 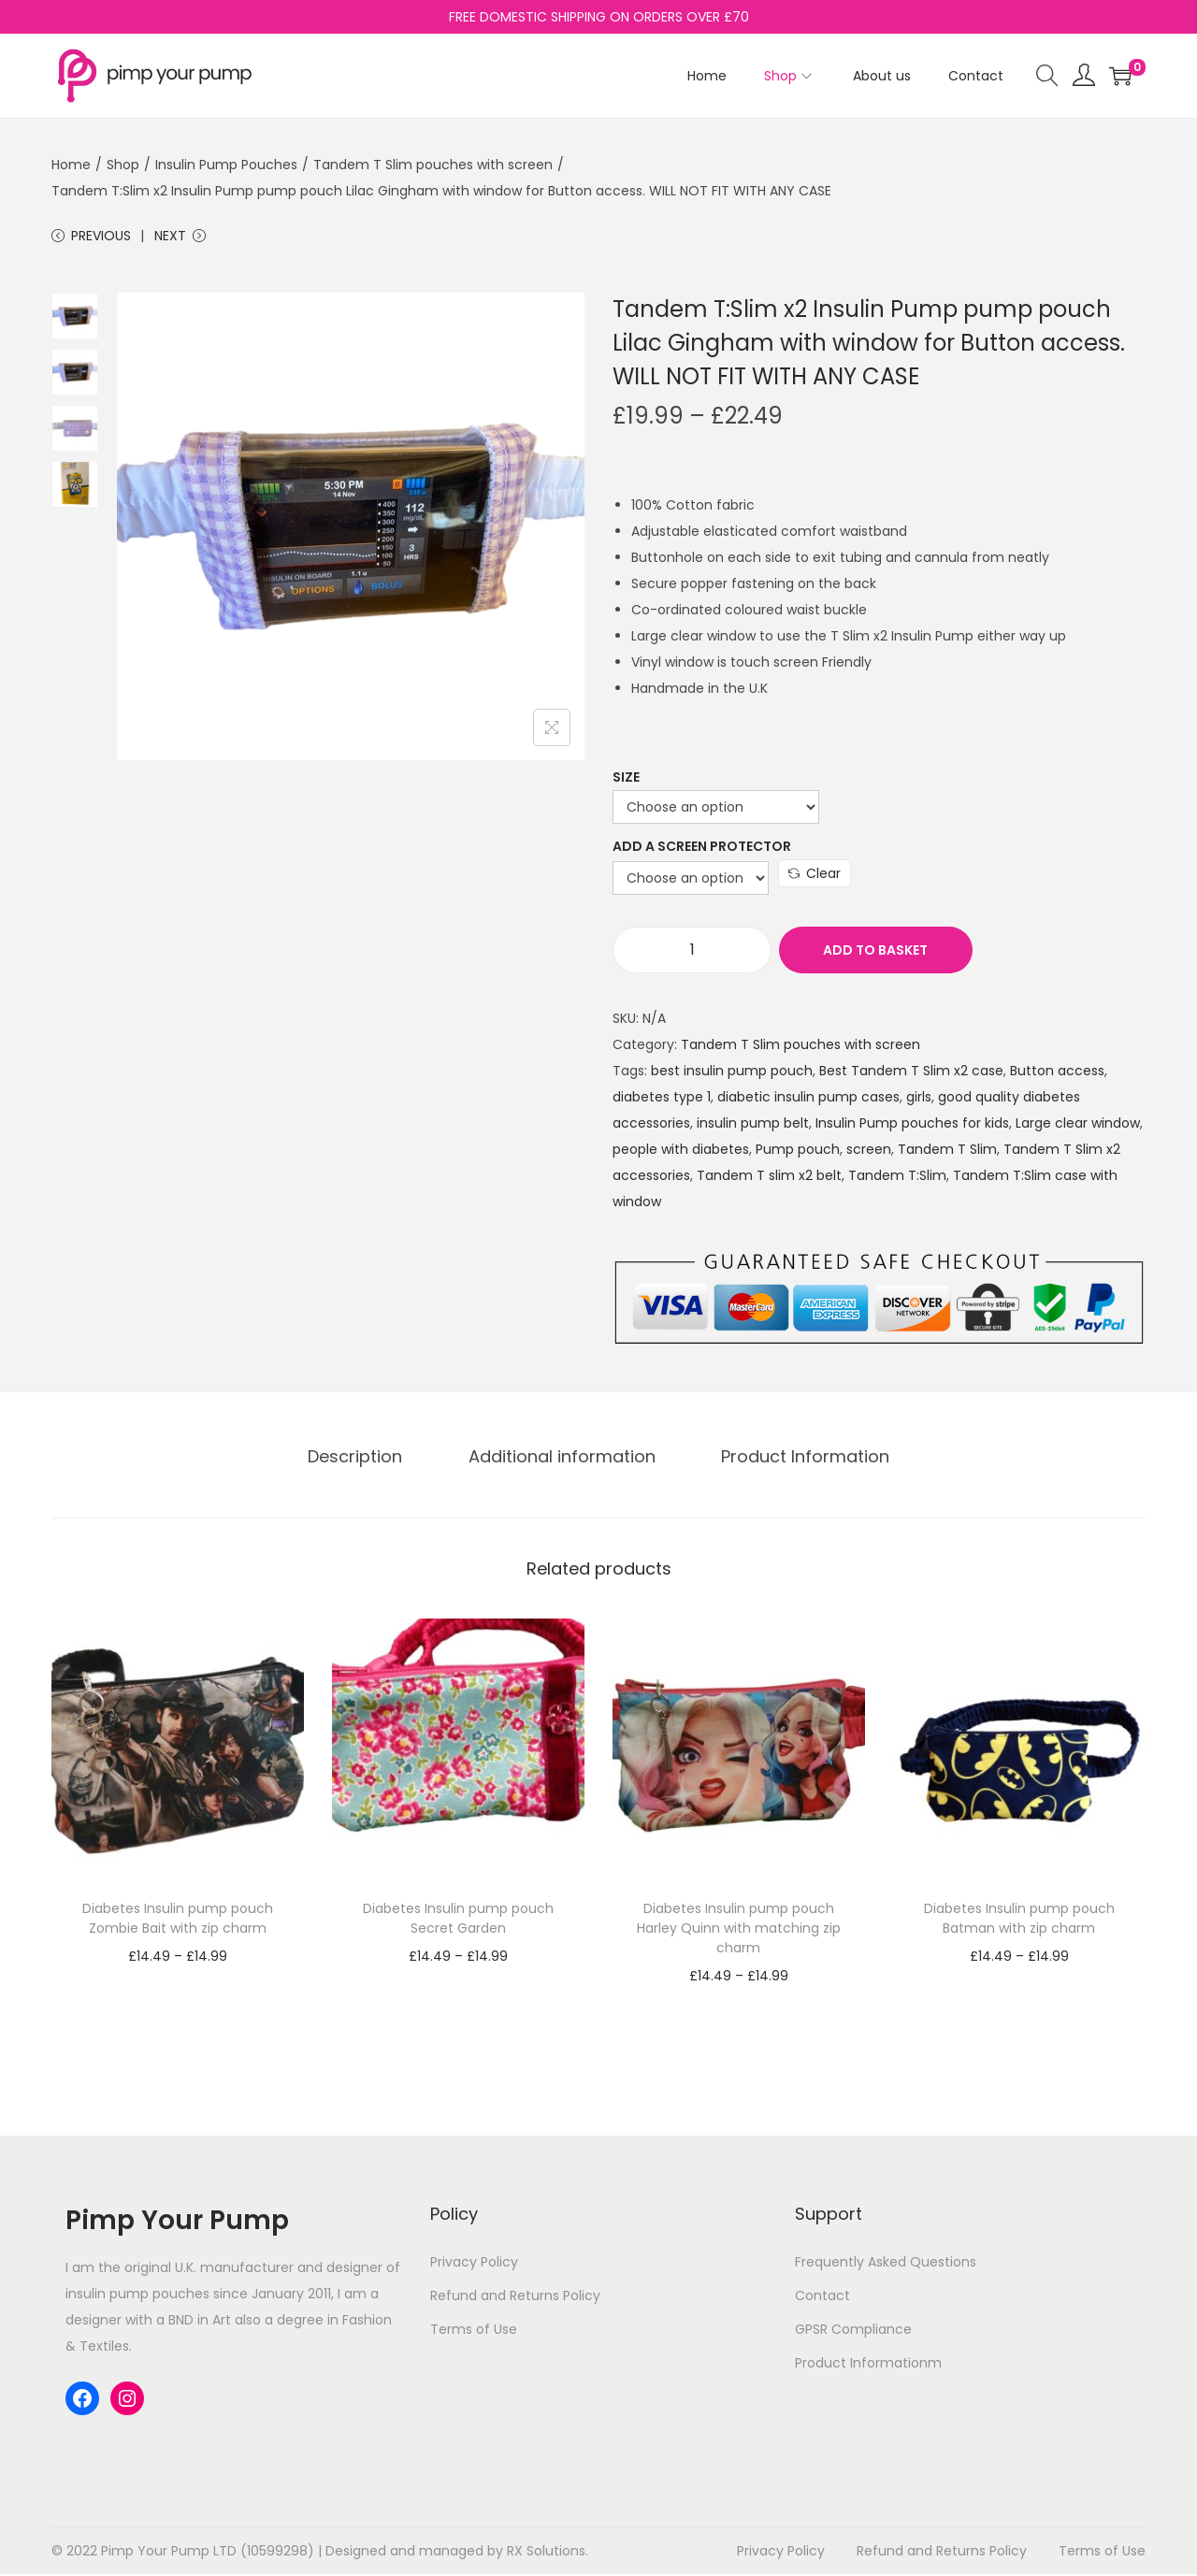 What do you see at coordinates (947, 1152) in the screenshot?
I see `Tandem T Slim` at bounding box center [947, 1152].